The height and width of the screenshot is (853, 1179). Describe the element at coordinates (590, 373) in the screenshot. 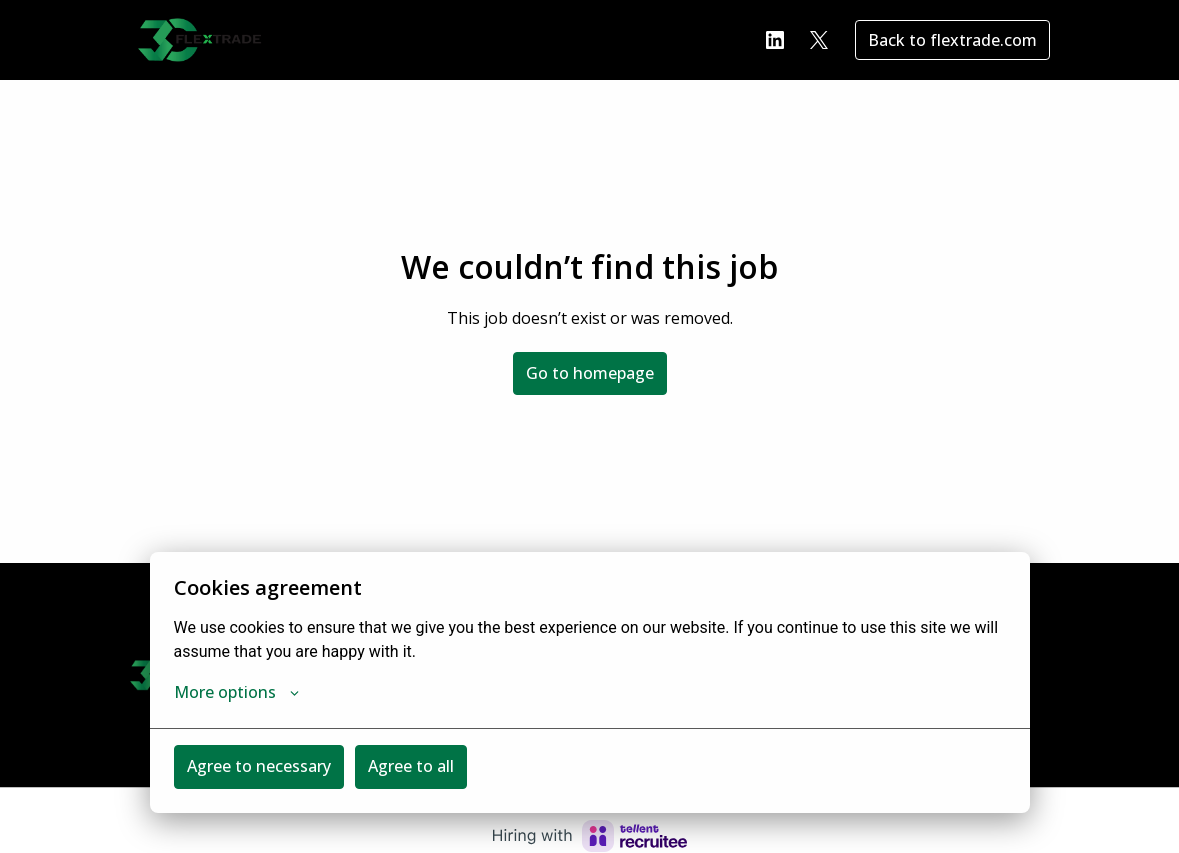

I see `Go to homepage` at that location.